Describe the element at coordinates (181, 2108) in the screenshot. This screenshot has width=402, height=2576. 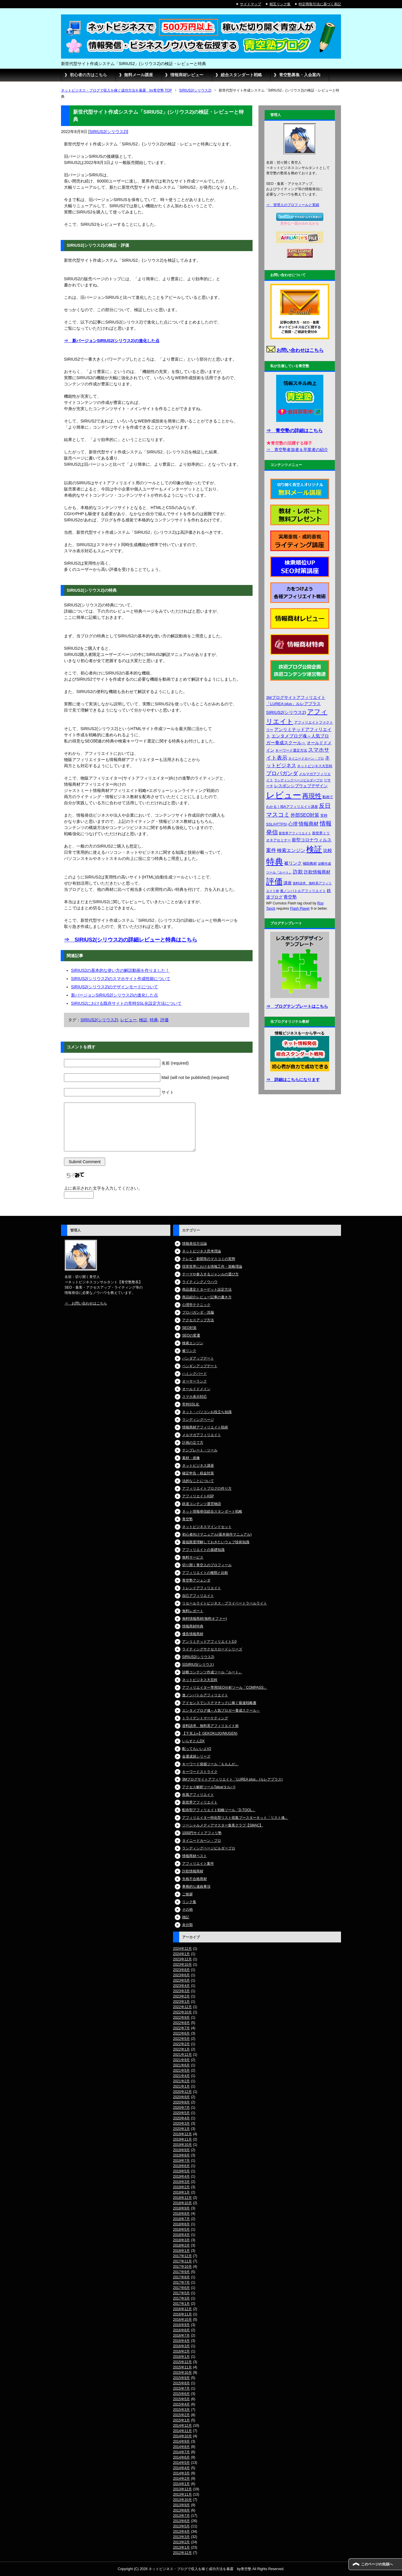
I see `2020年7月` at that location.